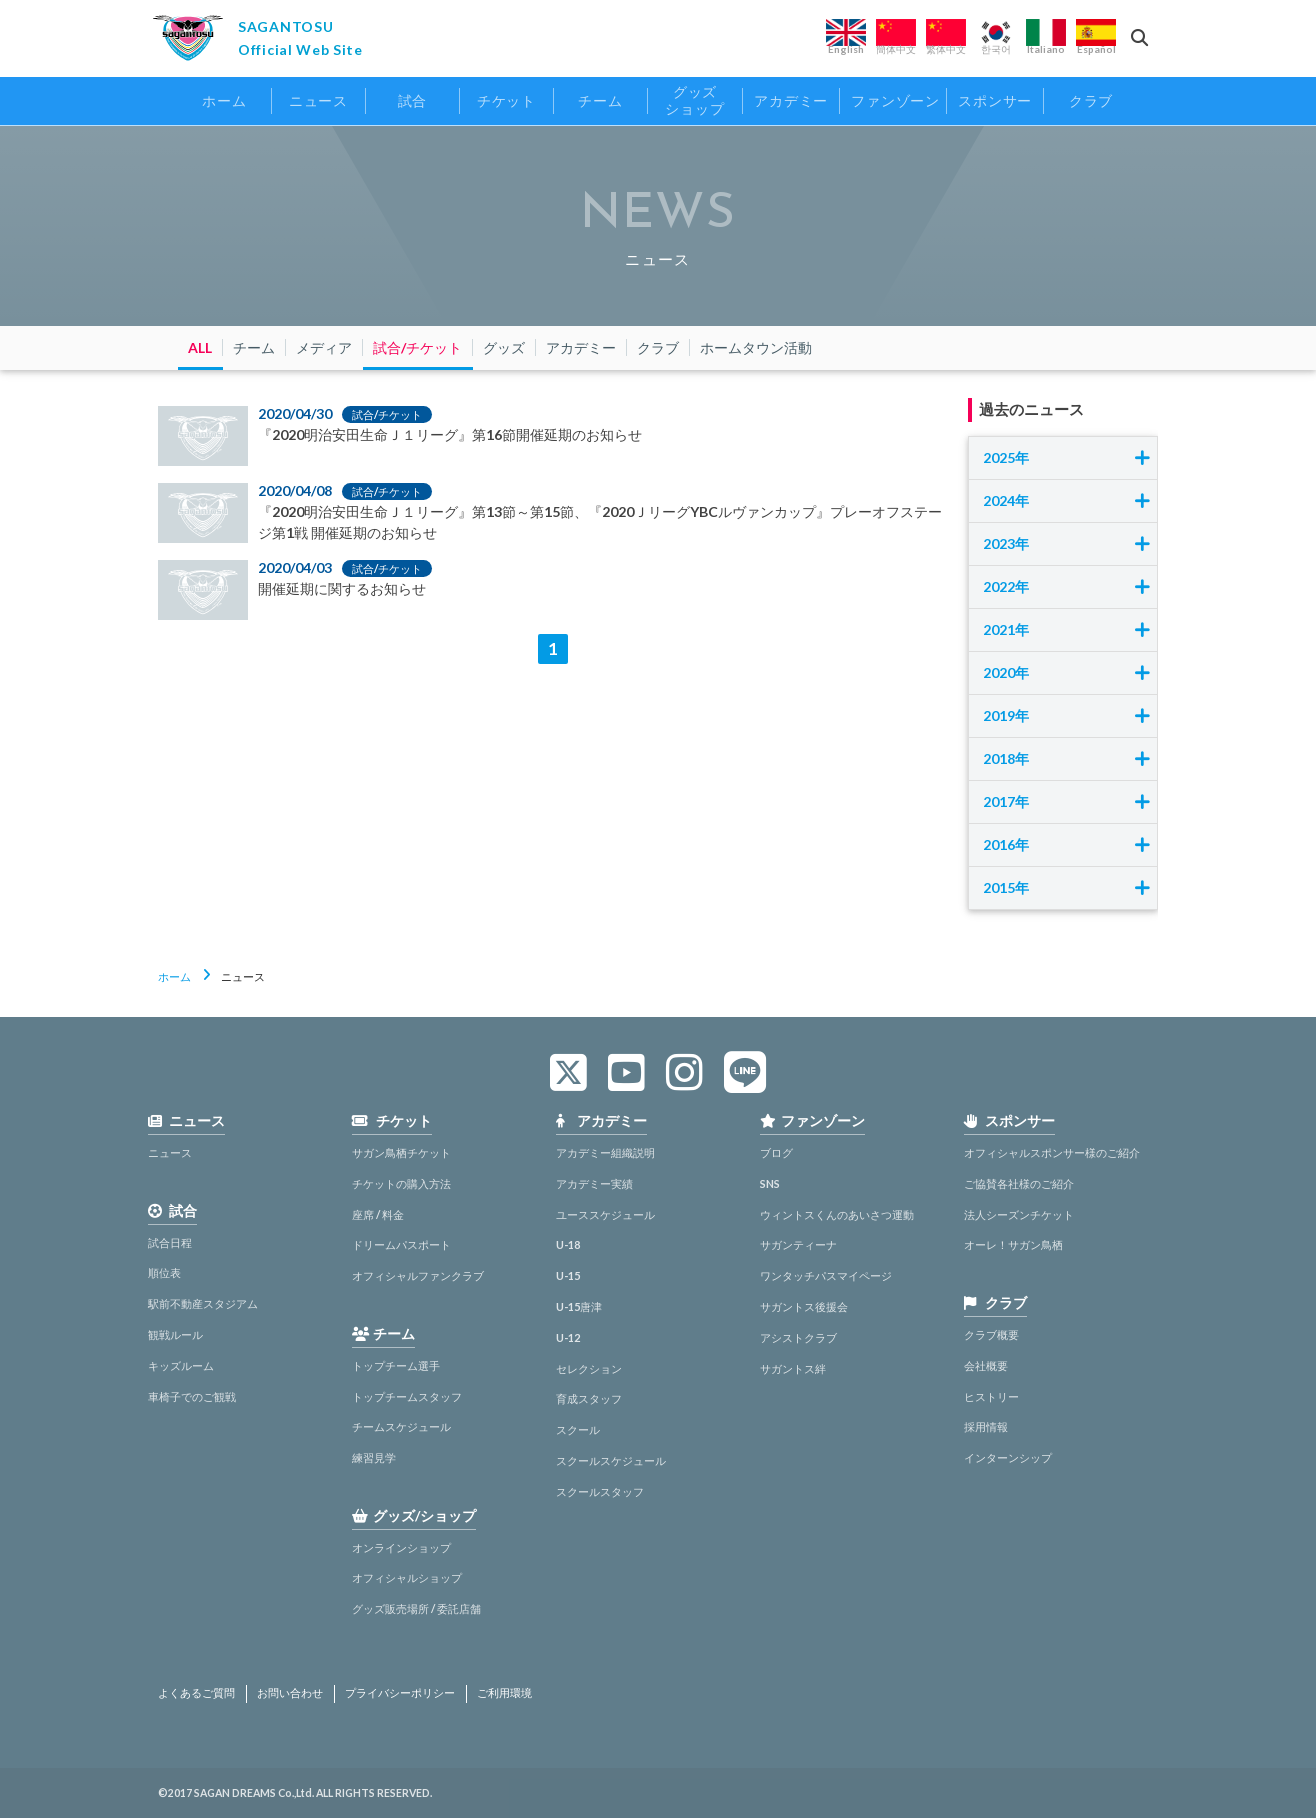 The height and width of the screenshot is (1818, 1316). I want to click on ご利用環境, so click(504, 1693).